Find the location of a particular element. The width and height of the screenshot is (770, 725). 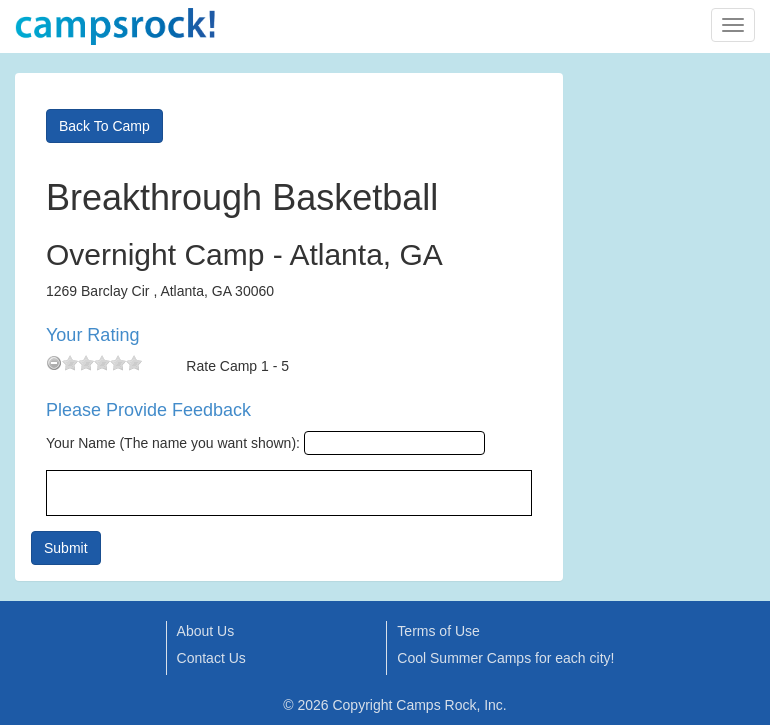

Terms of Use is located at coordinates (438, 631).